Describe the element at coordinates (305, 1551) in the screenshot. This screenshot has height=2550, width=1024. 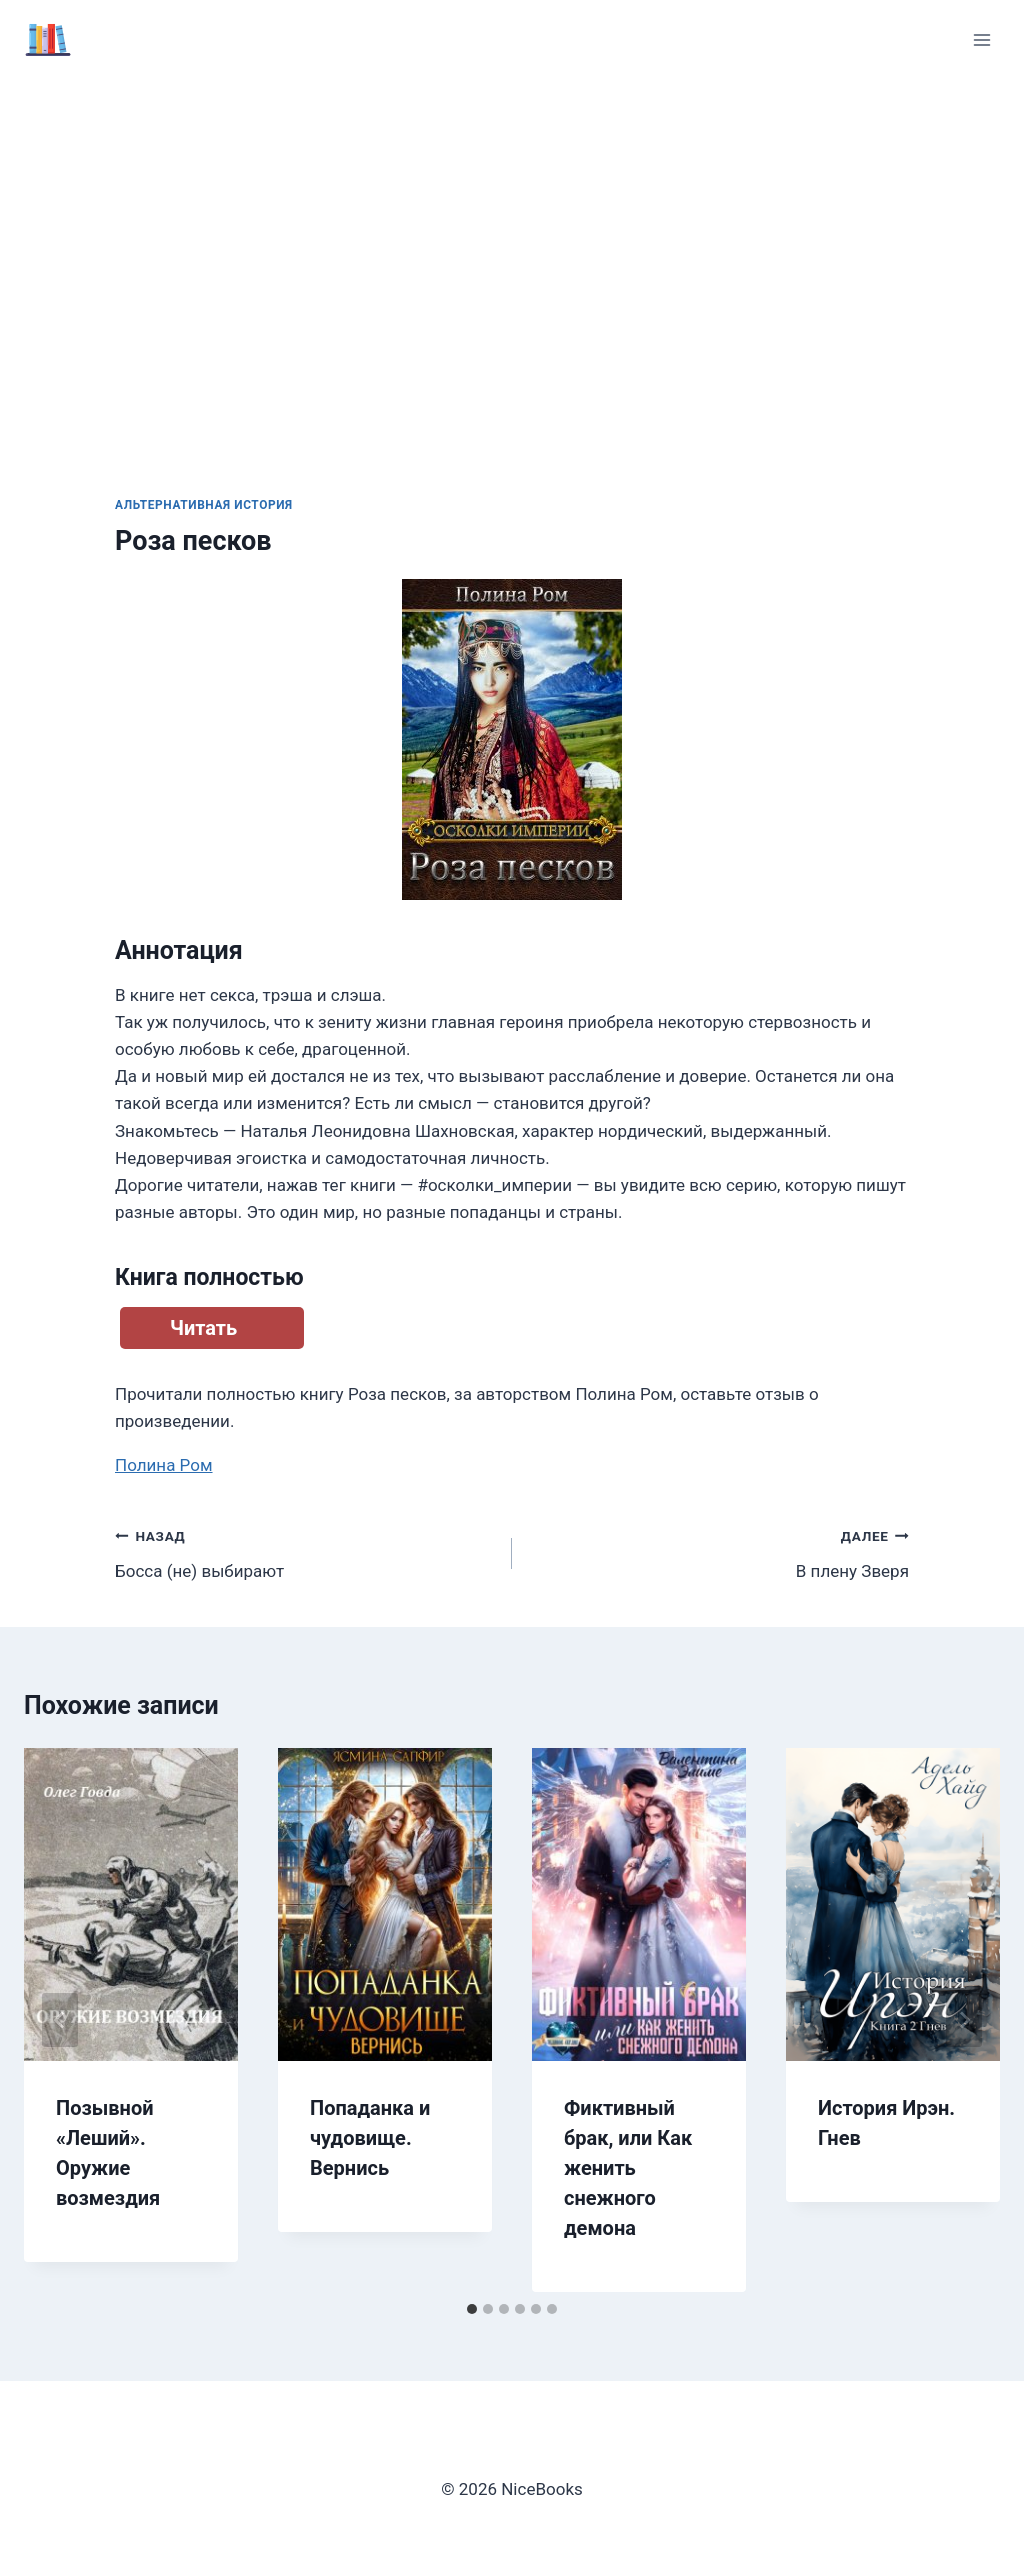
I see `Босса (не) выбирают` at that location.